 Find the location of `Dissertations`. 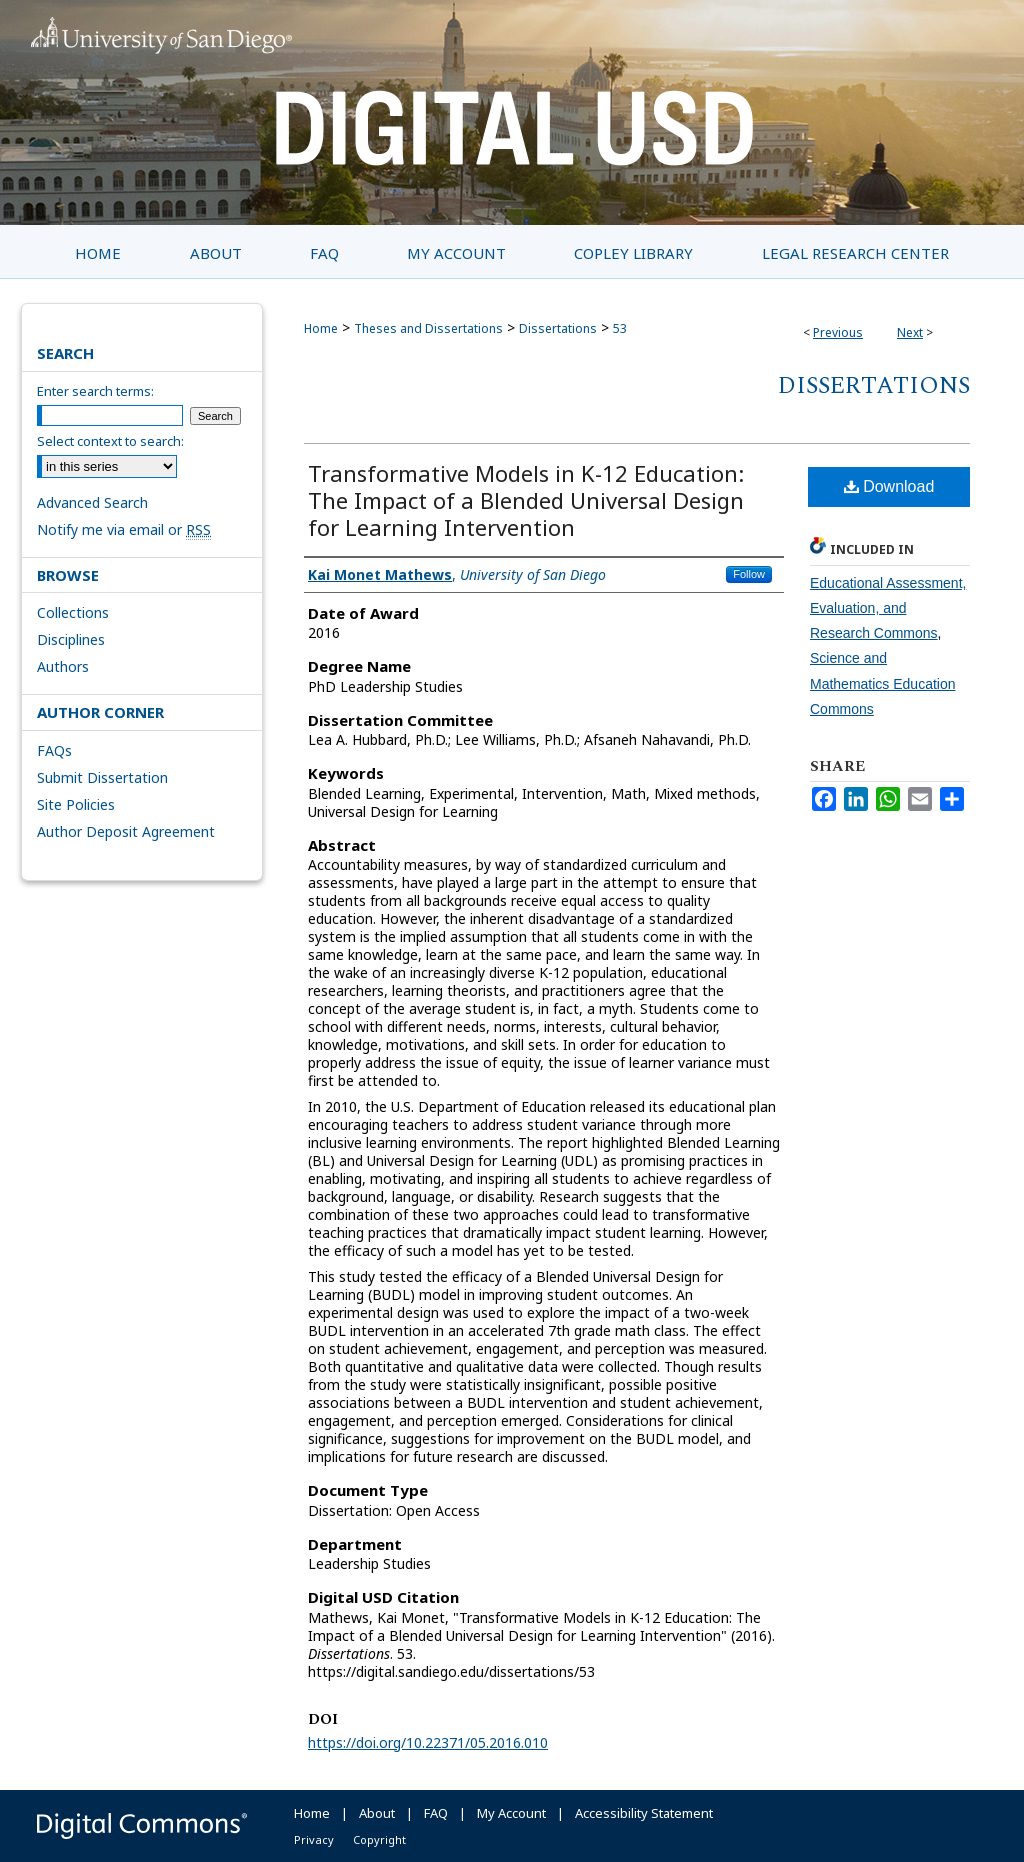

Dissertations is located at coordinates (558, 328).